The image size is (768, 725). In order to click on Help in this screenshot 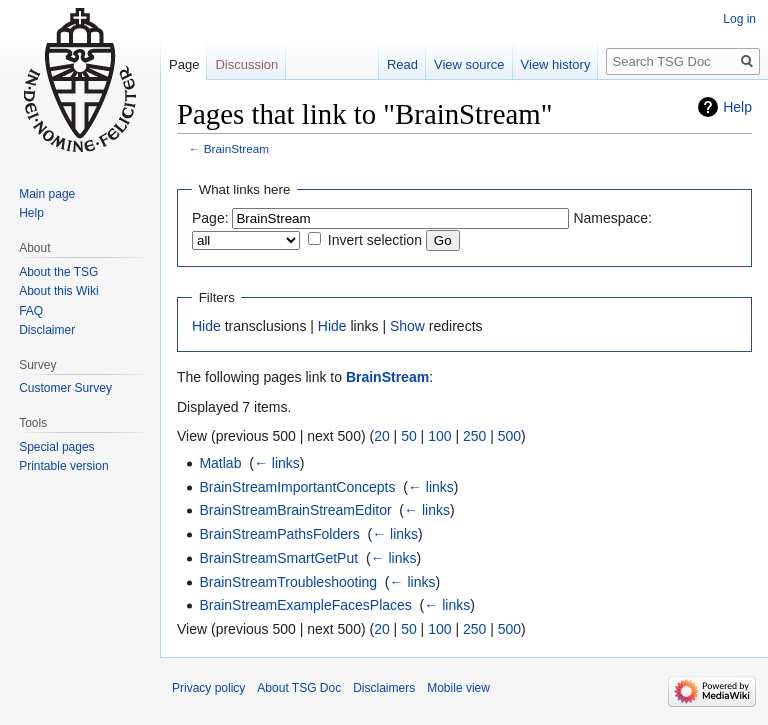, I will do `click(737, 107)`.